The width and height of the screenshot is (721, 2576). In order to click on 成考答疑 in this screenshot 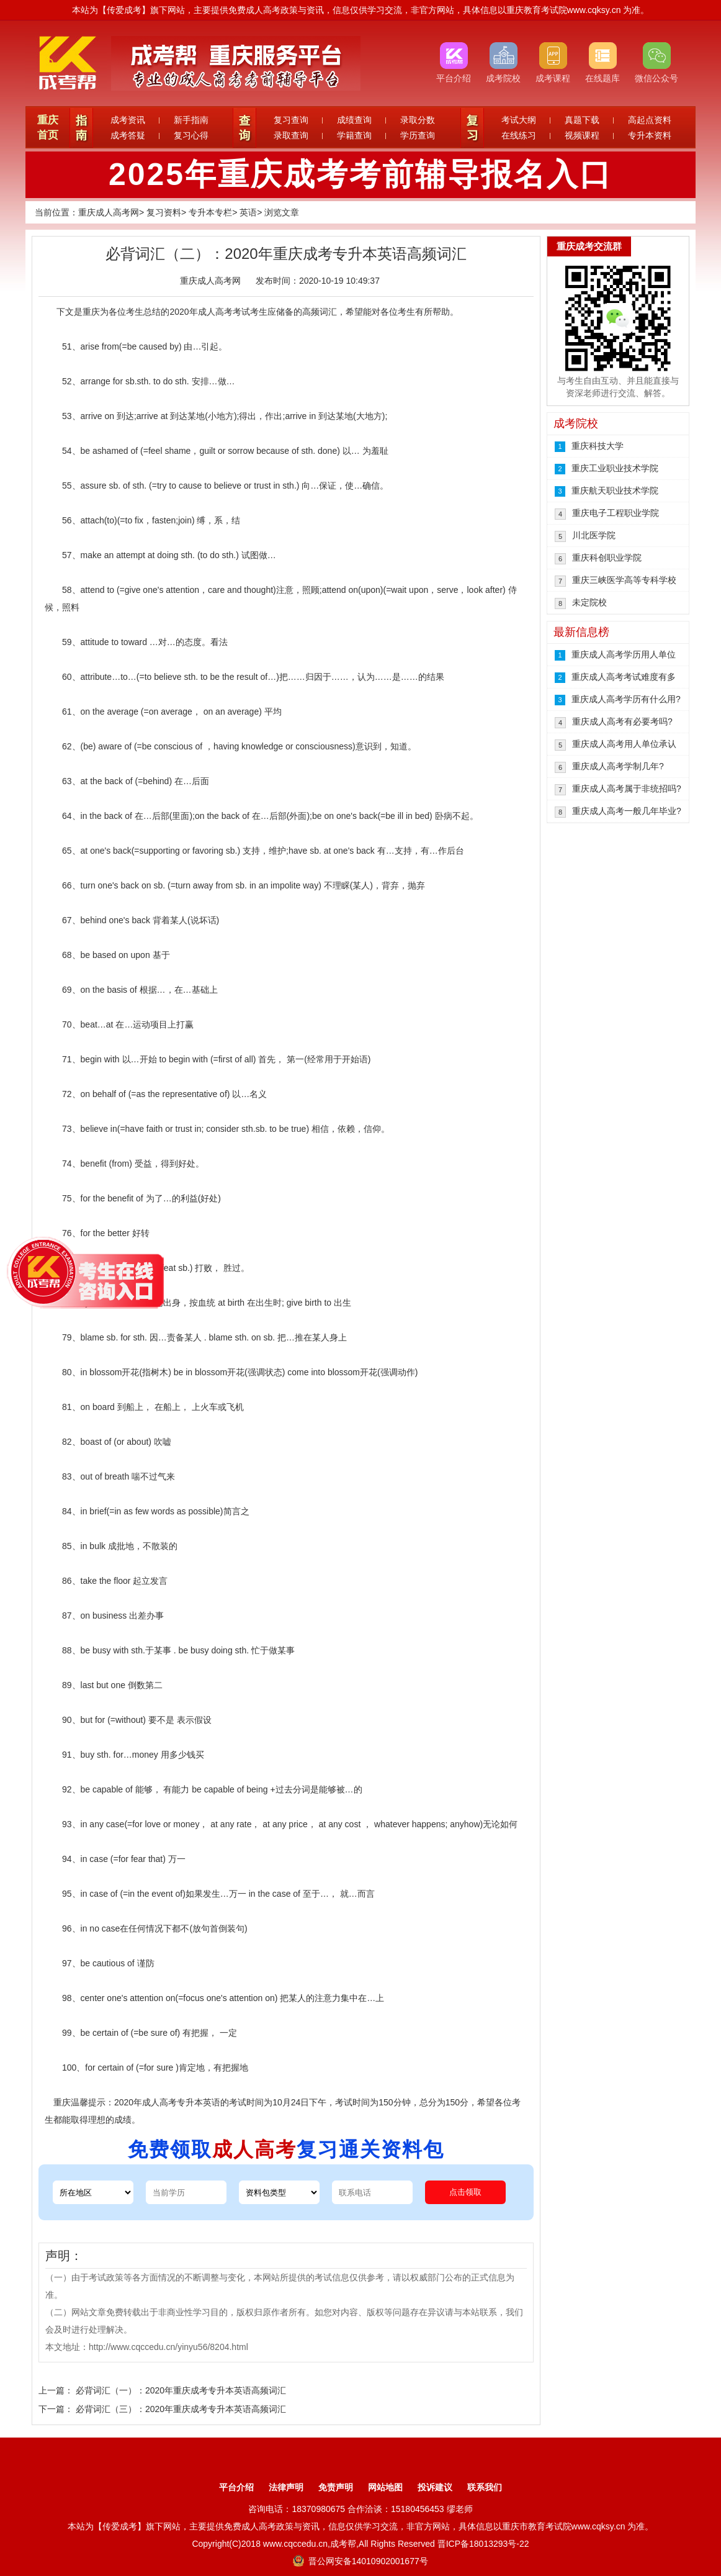, I will do `click(127, 135)`.